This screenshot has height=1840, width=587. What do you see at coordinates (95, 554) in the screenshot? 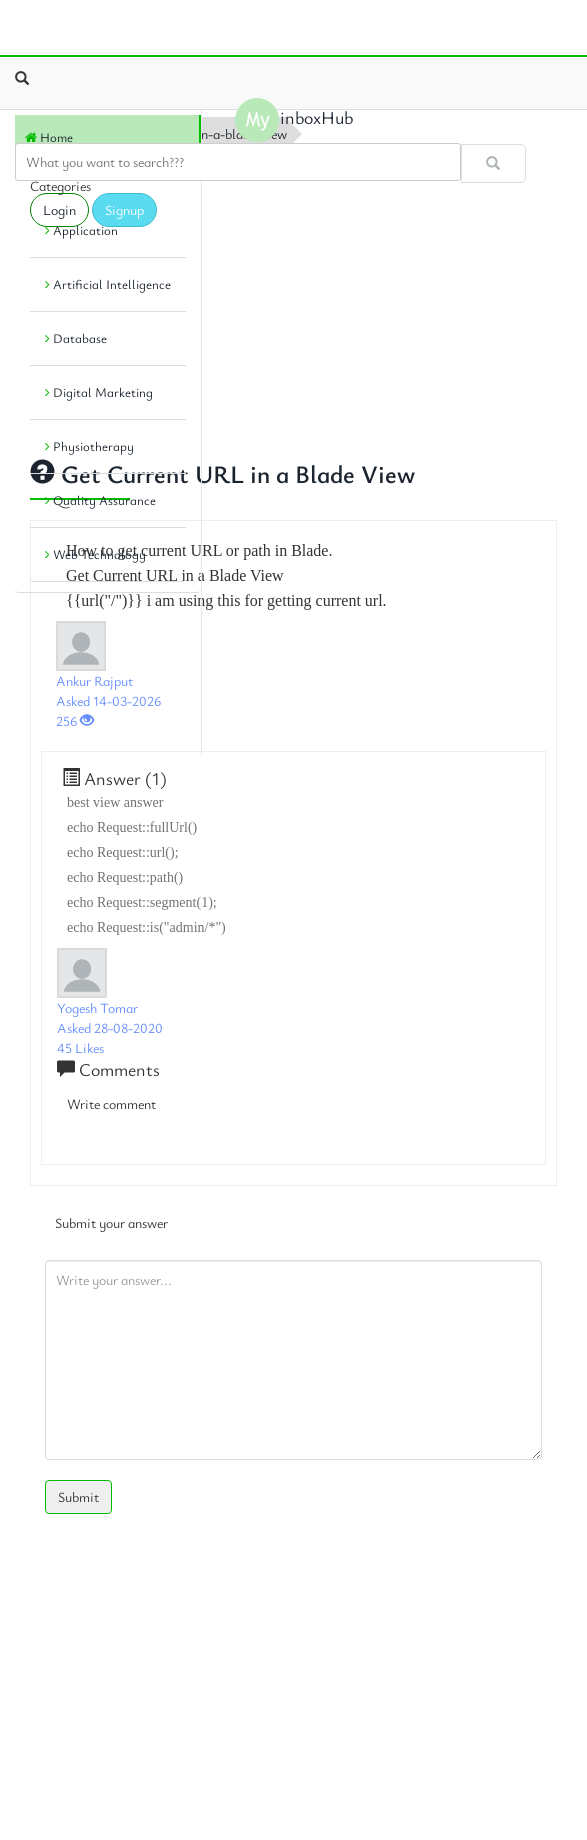
I see `Web Technology` at bounding box center [95, 554].